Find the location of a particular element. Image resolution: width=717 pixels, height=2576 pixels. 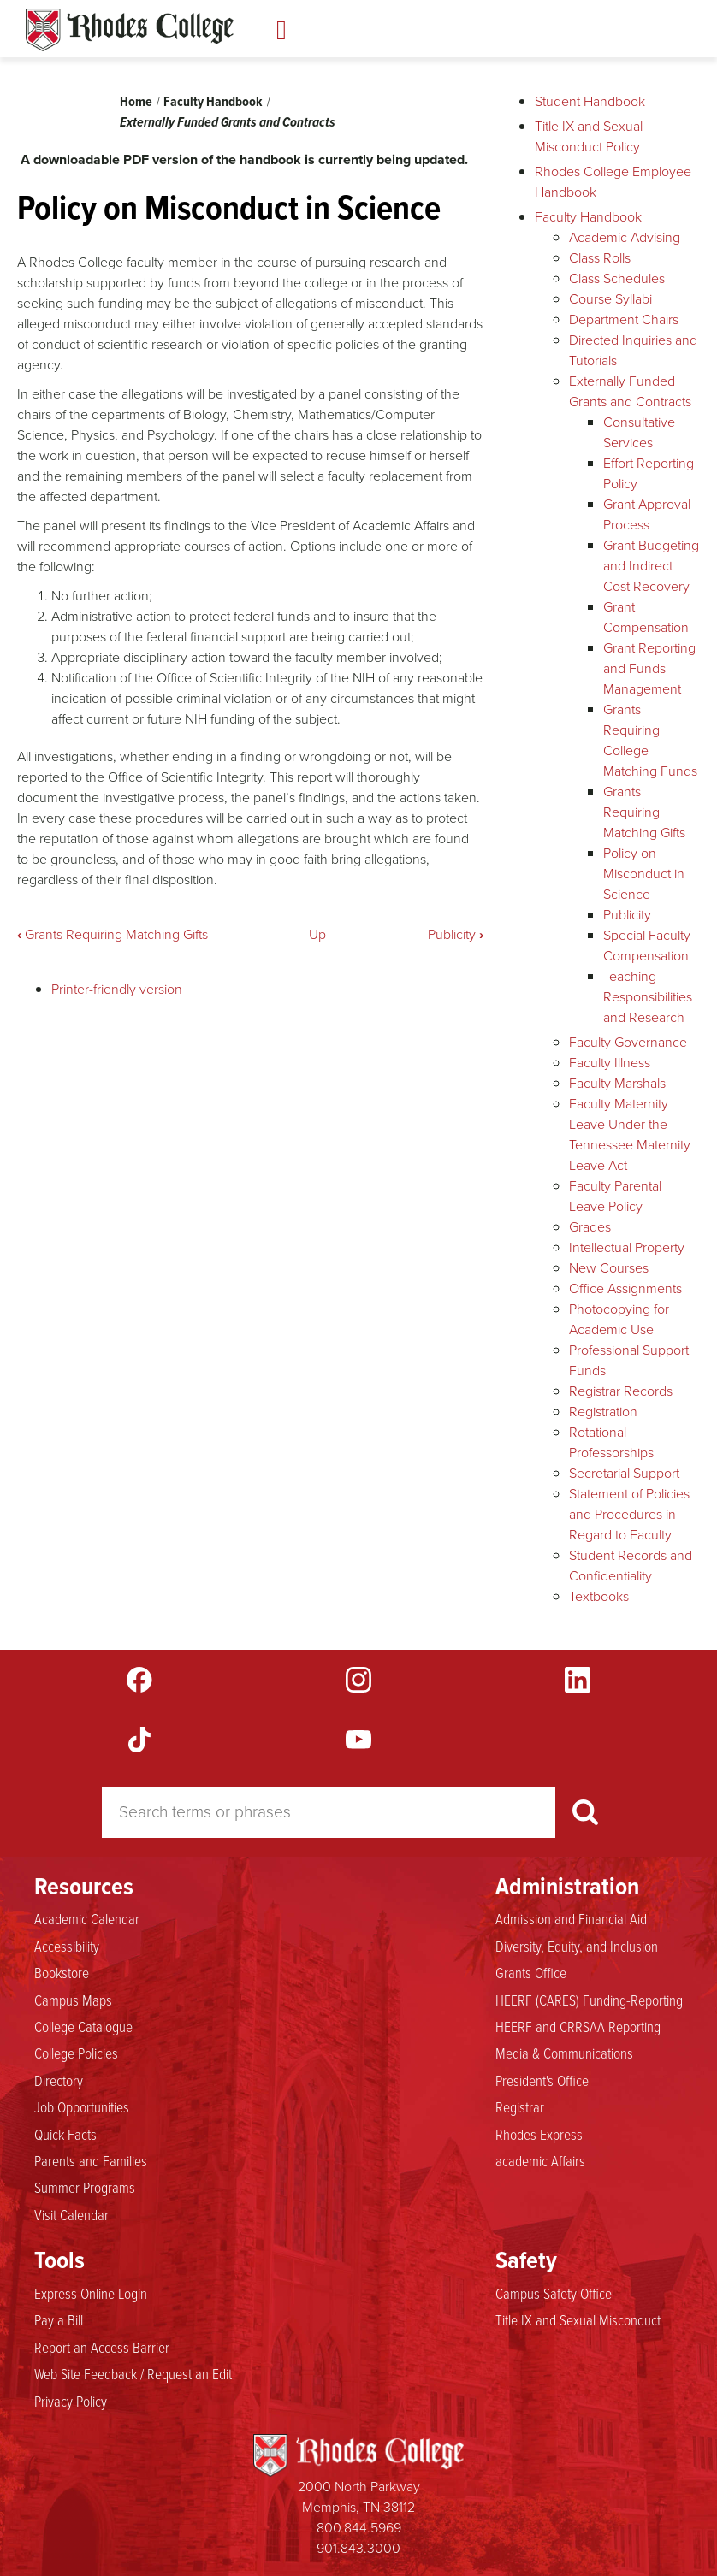

HEERF (CARES) Funding-Reporting is located at coordinates (589, 2000).